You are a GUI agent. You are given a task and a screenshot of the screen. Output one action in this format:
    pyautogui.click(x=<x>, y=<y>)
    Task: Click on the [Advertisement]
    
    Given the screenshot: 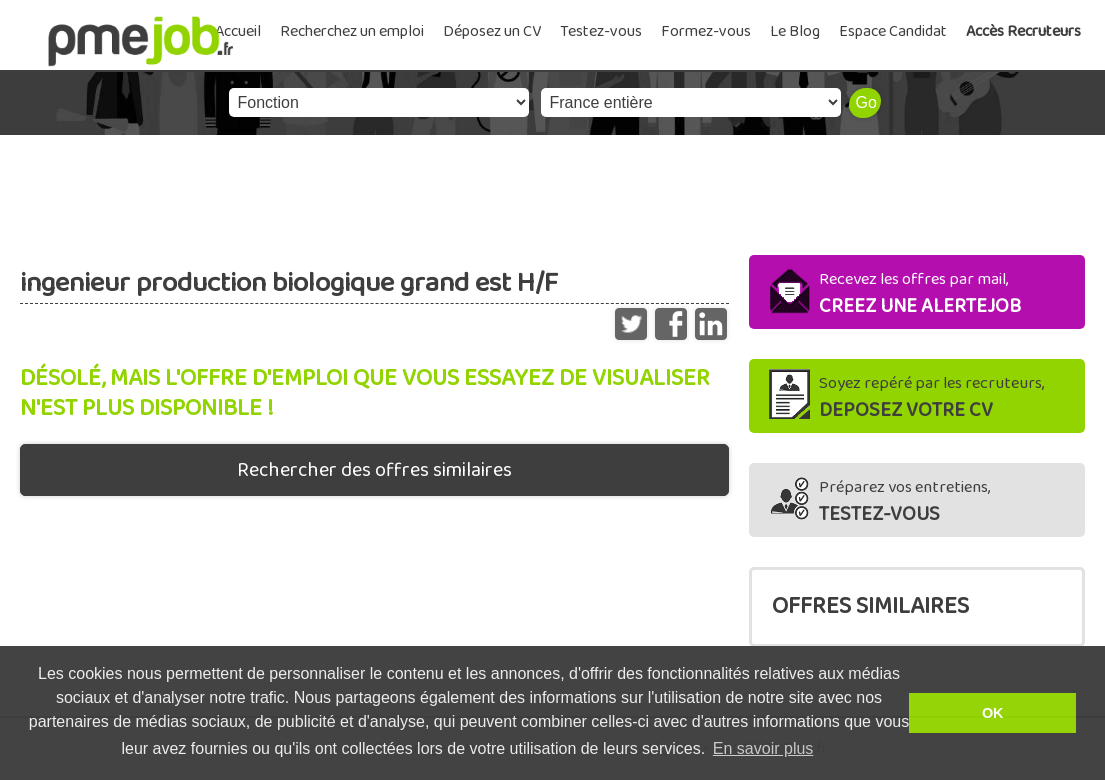 What is the action you would take?
    pyautogui.click(x=552, y=190)
    